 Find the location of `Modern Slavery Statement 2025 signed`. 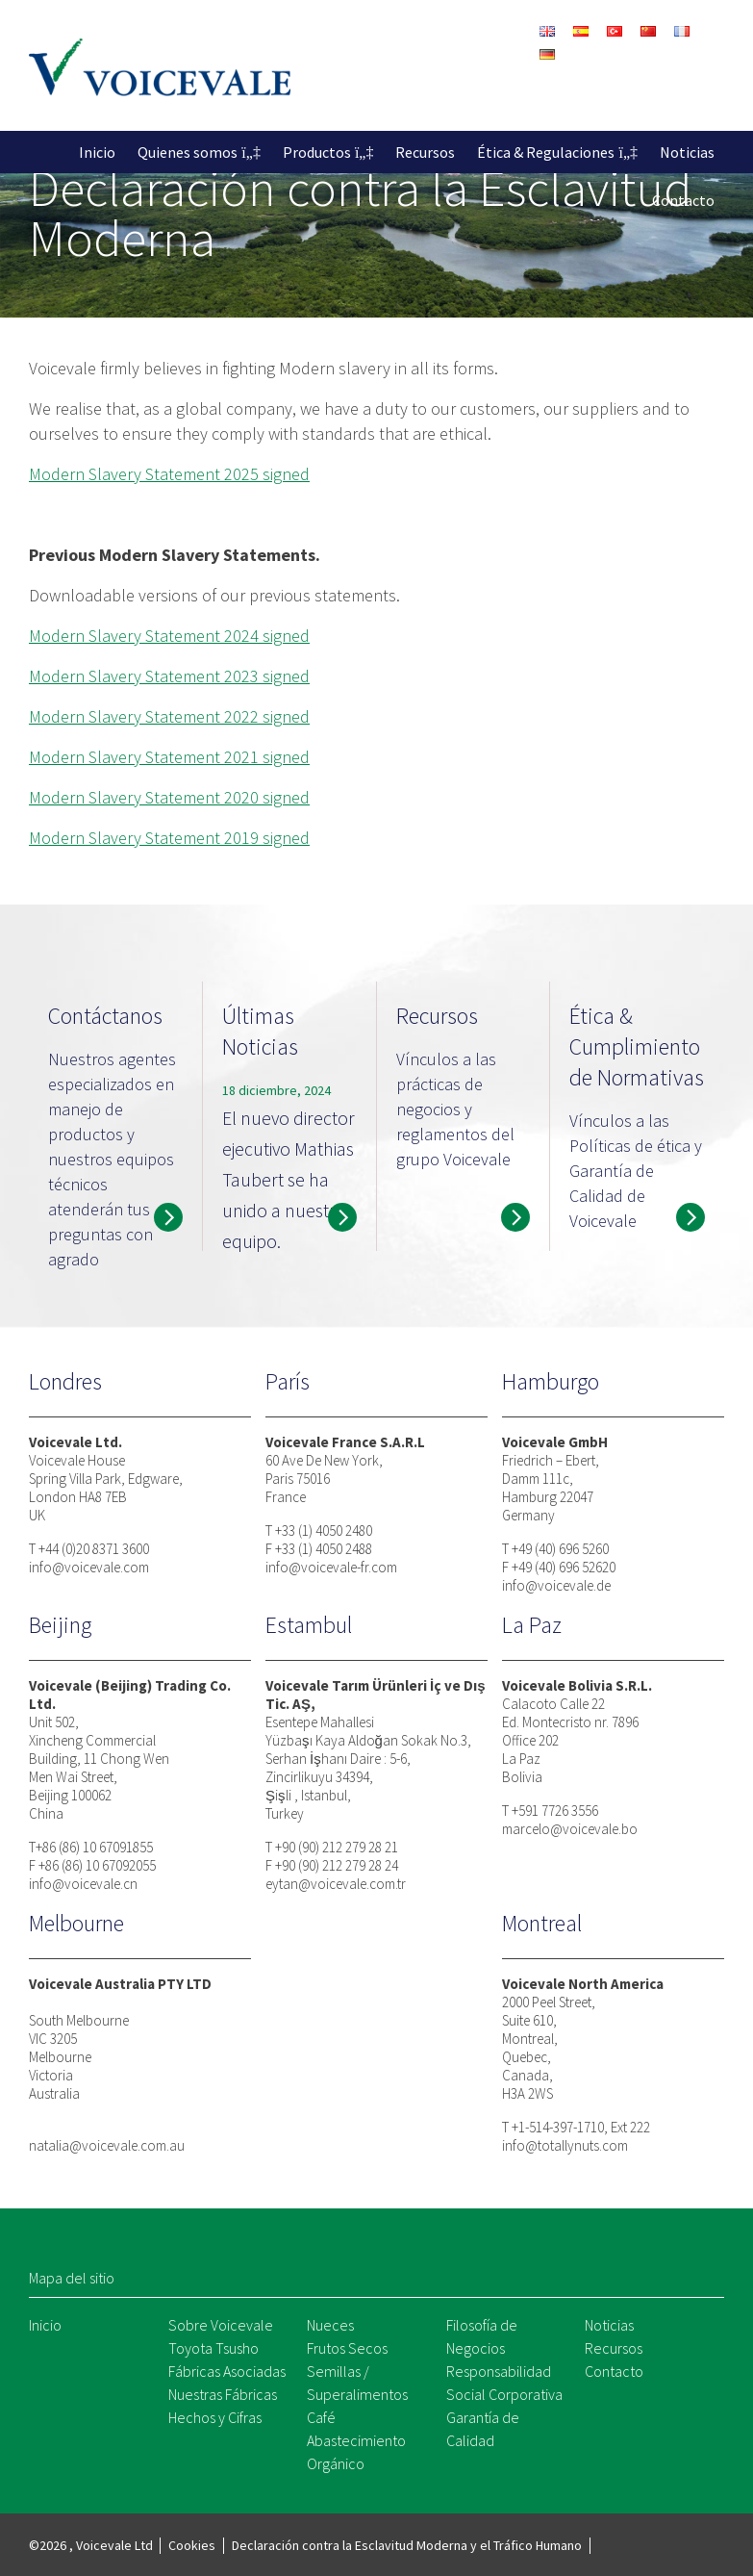

Modern Slavery Statement 2025 signed is located at coordinates (169, 474).